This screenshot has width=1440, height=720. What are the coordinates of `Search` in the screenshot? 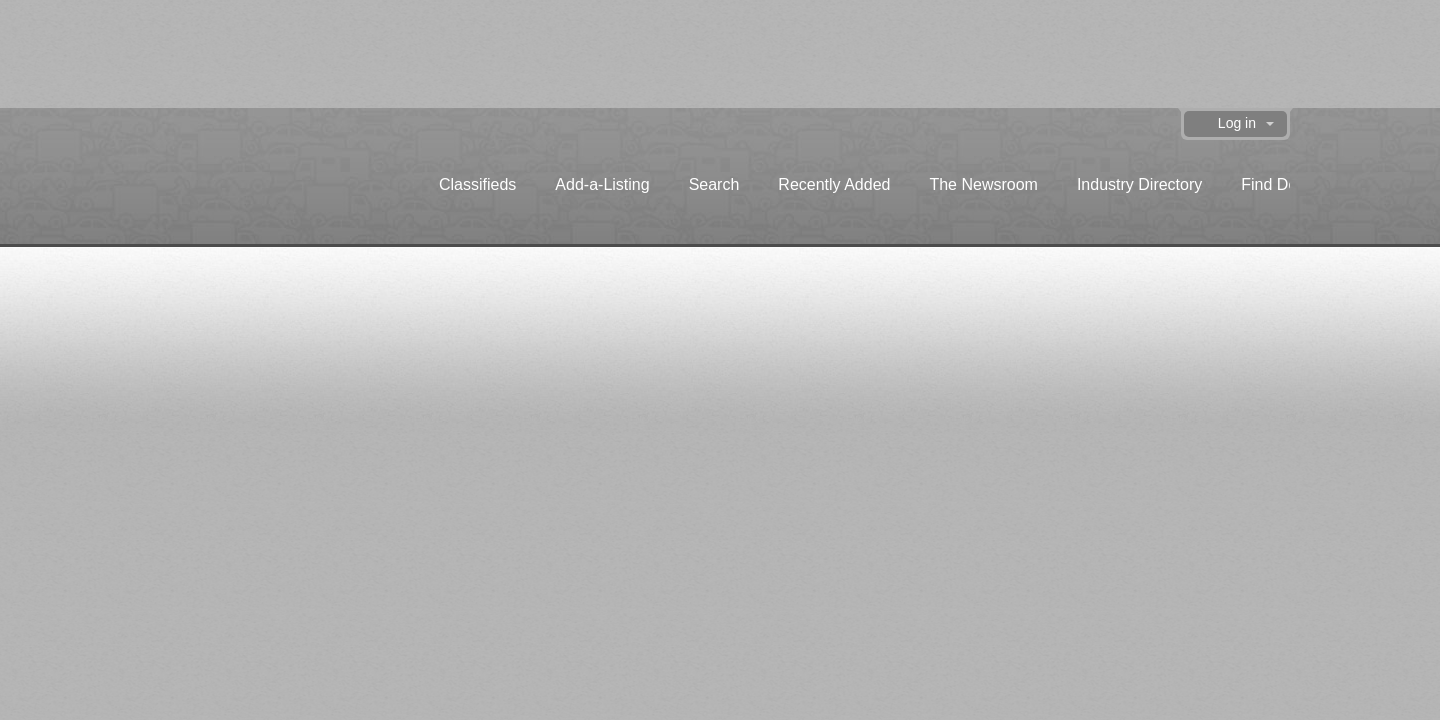 It's located at (714, 184).